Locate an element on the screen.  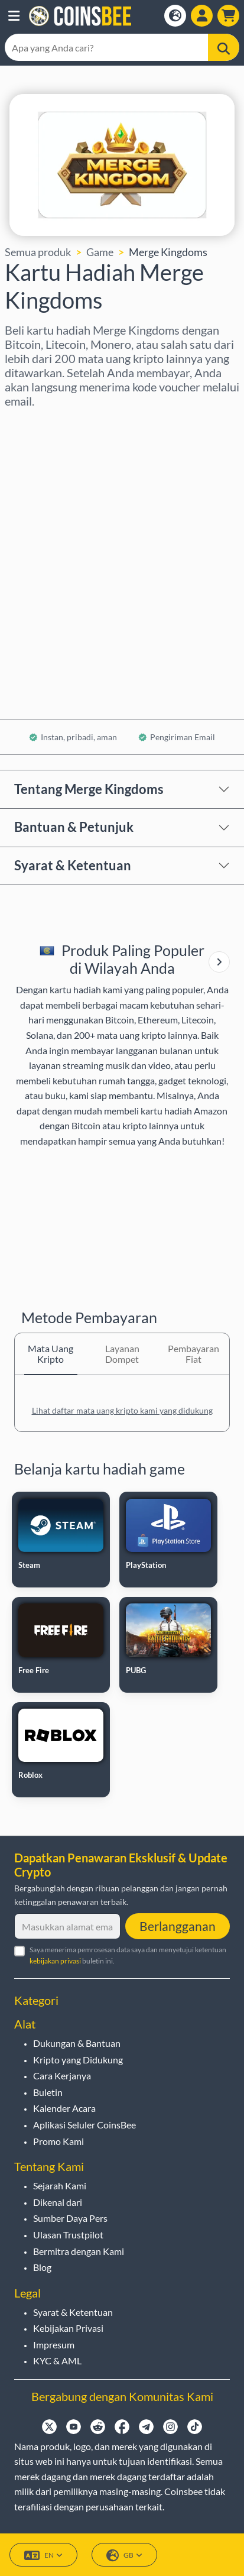
EN is located at coordinates (43, 2555).